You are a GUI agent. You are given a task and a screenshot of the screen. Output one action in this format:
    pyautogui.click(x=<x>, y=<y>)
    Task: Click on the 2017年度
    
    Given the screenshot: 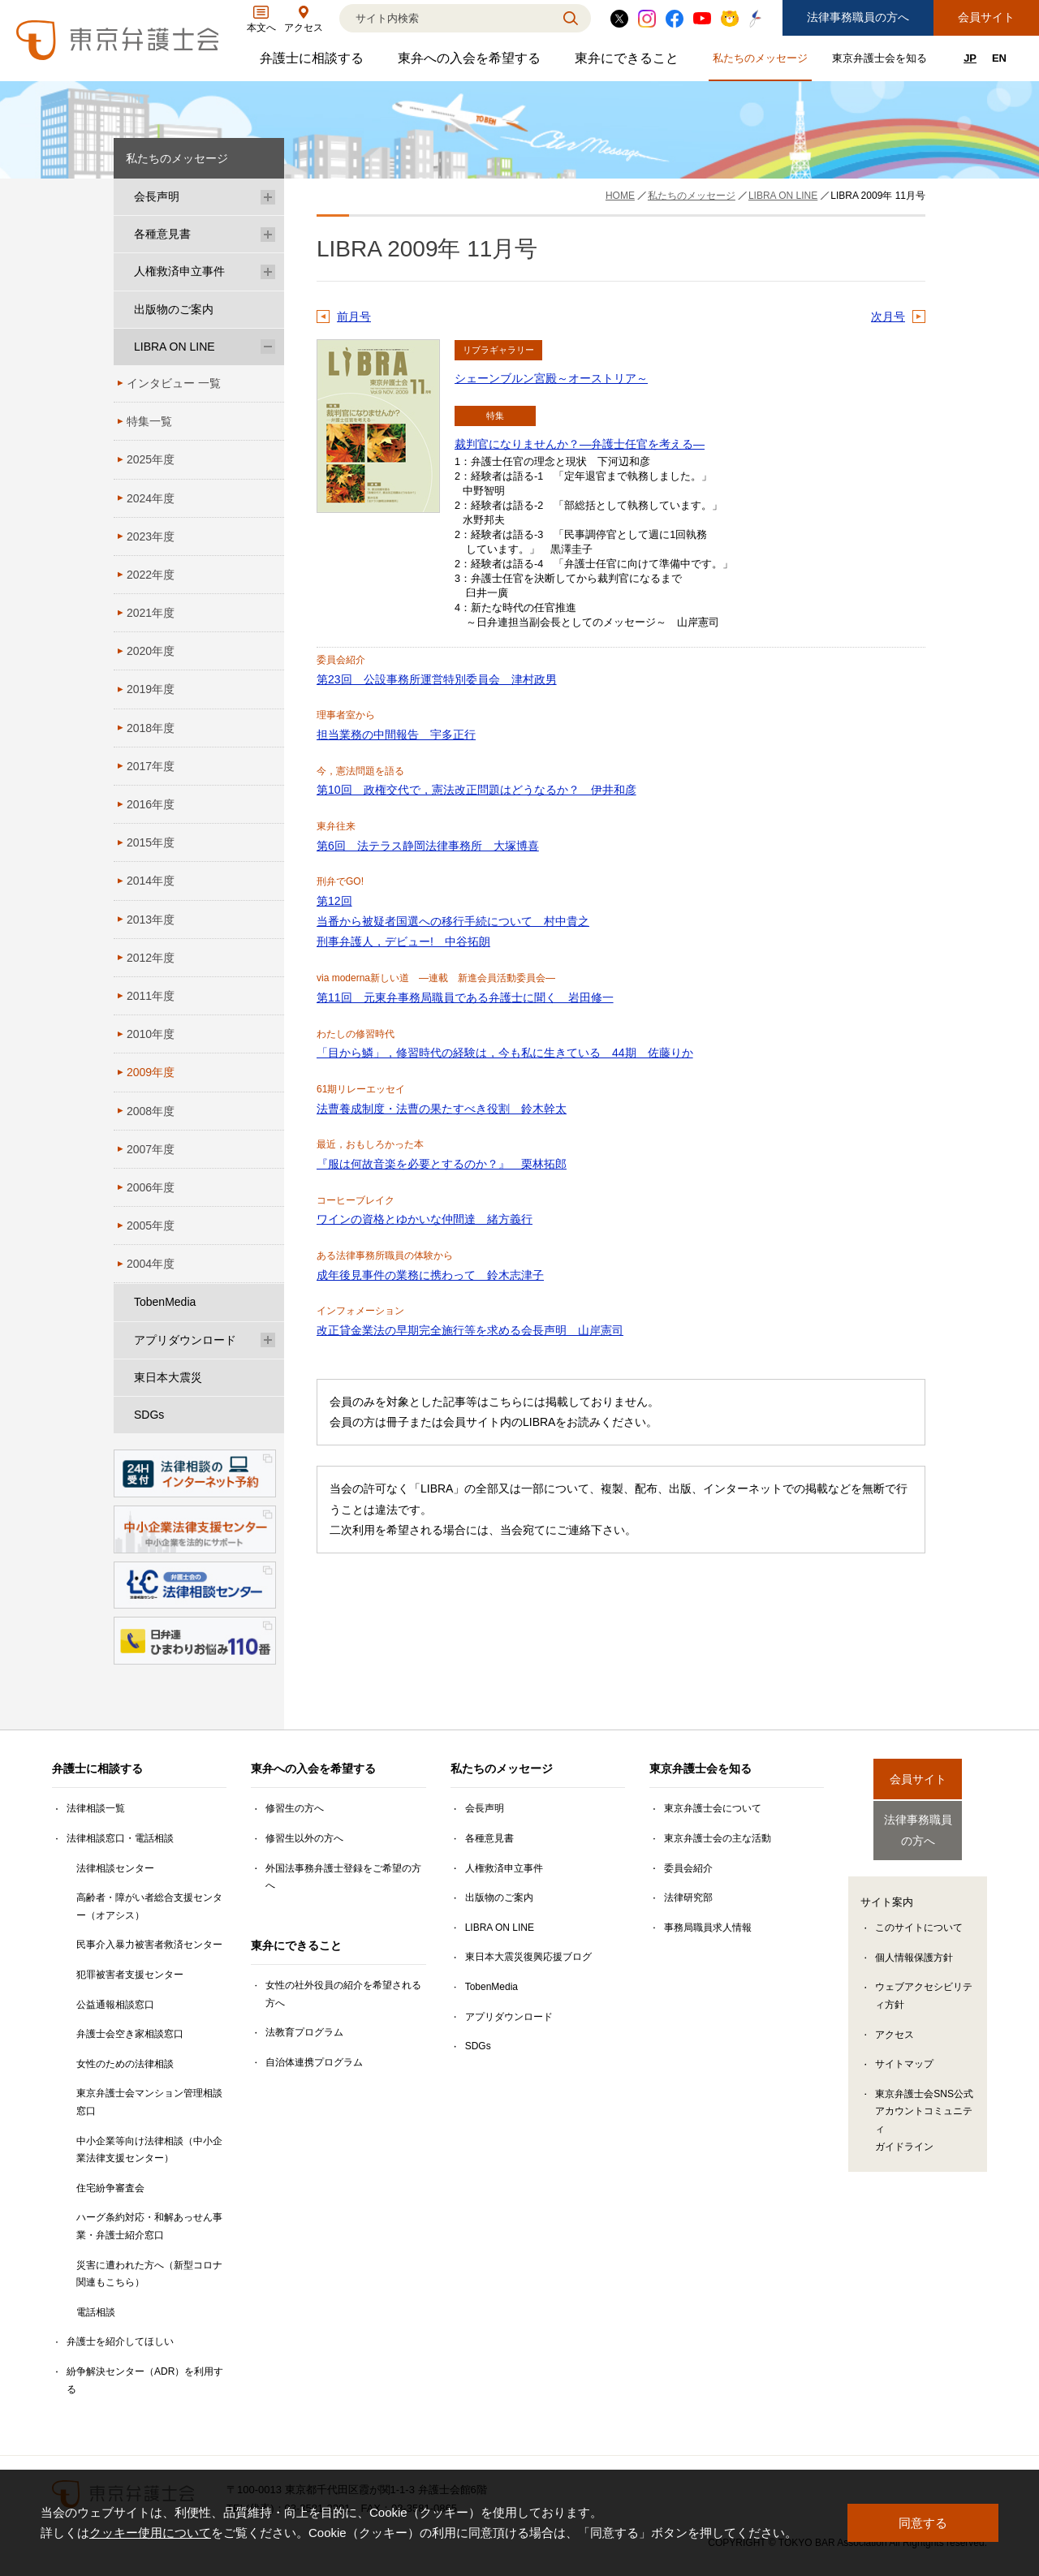 What is the action you would take?
    pyautogui.click(x=151, y=766)
    